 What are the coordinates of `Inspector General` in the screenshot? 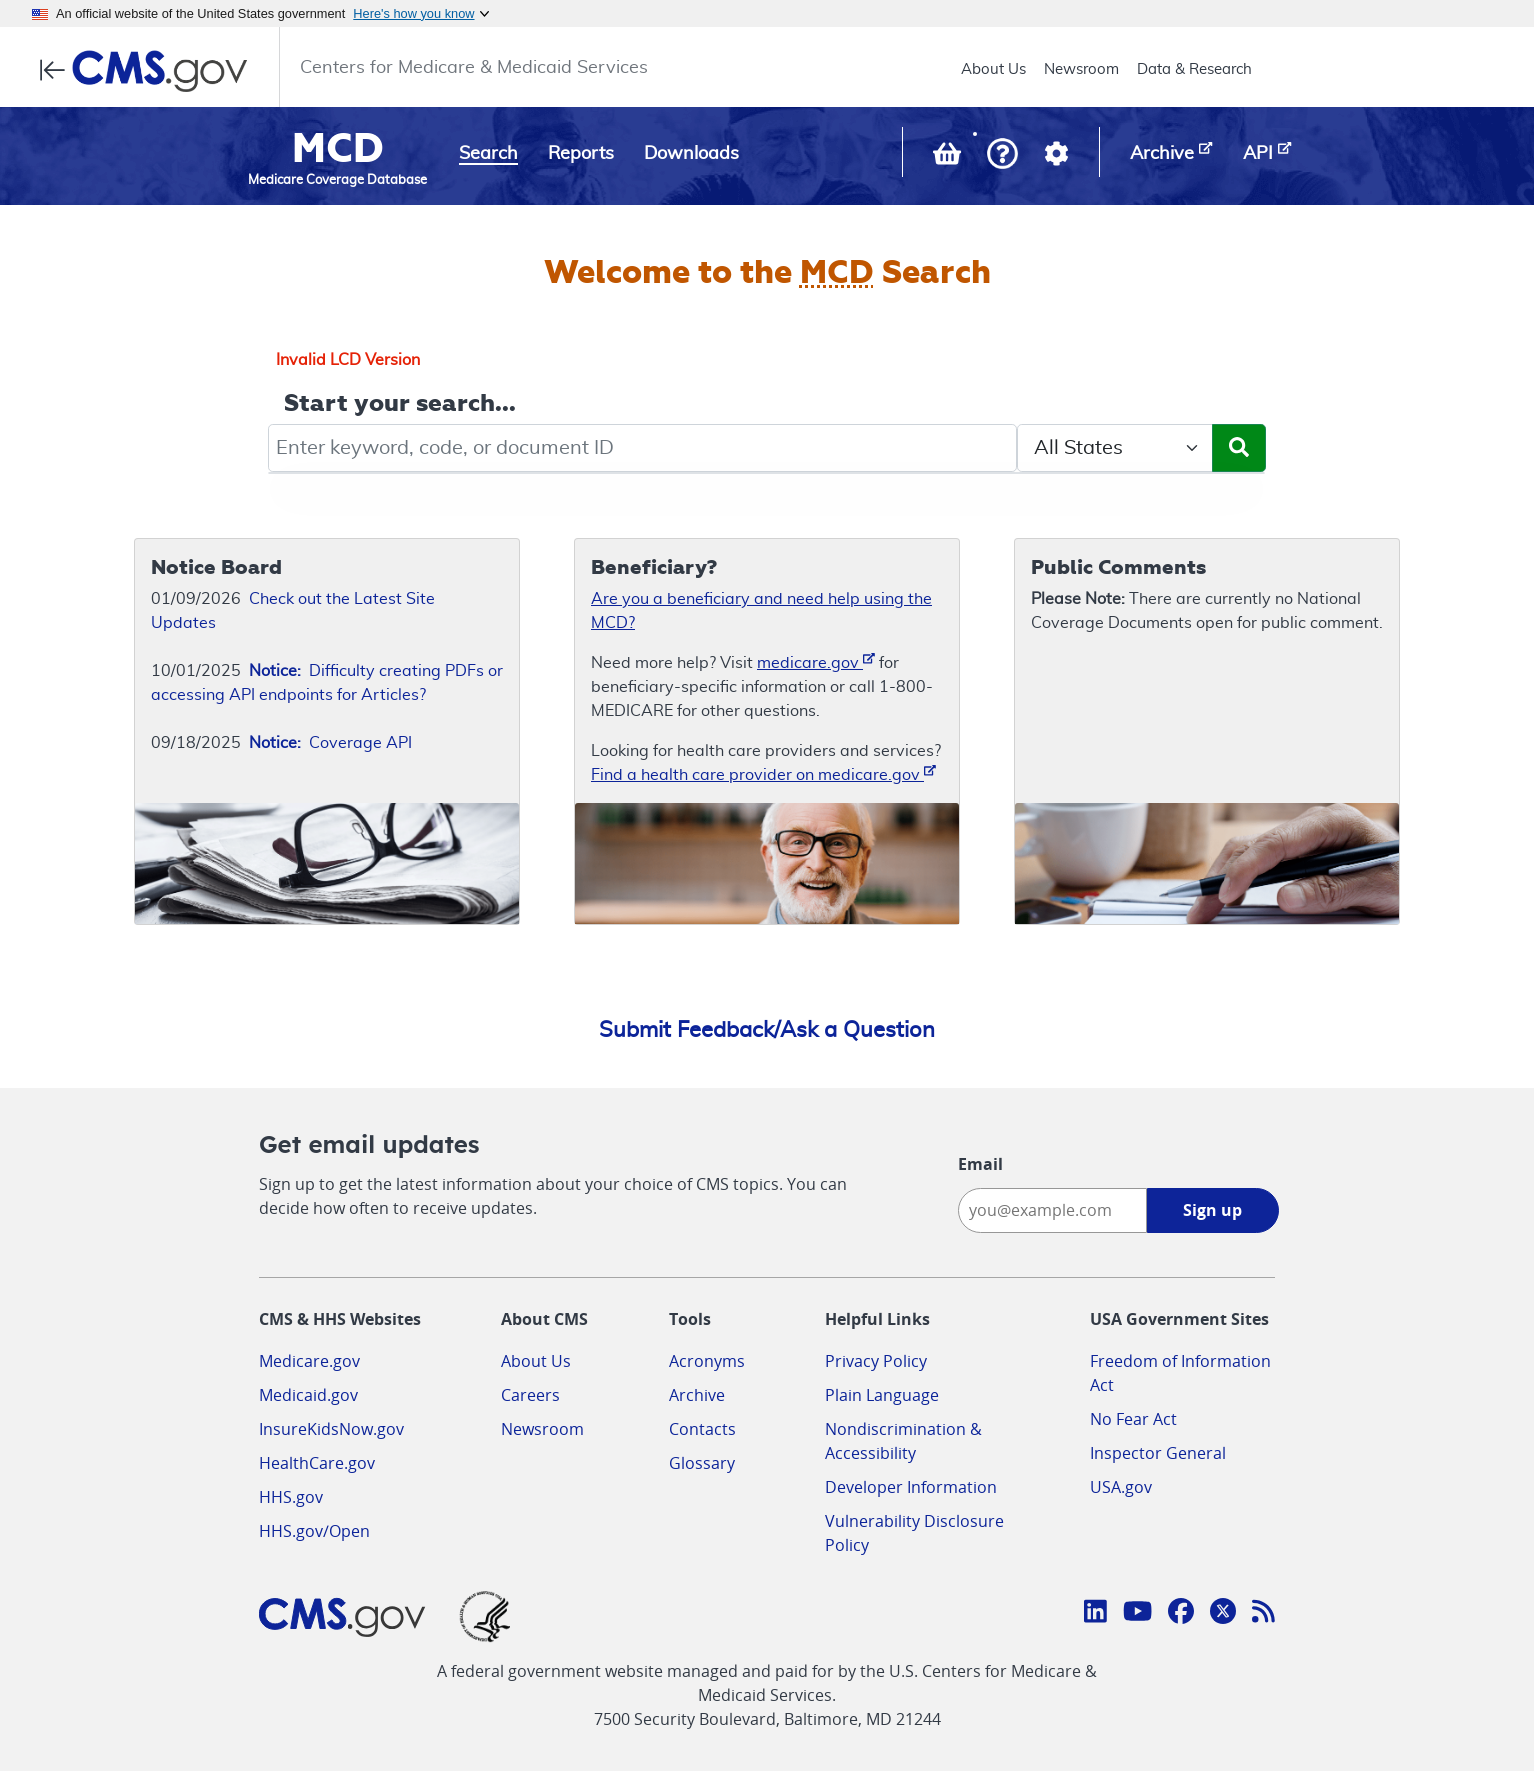 It's located at (1158, 1453).